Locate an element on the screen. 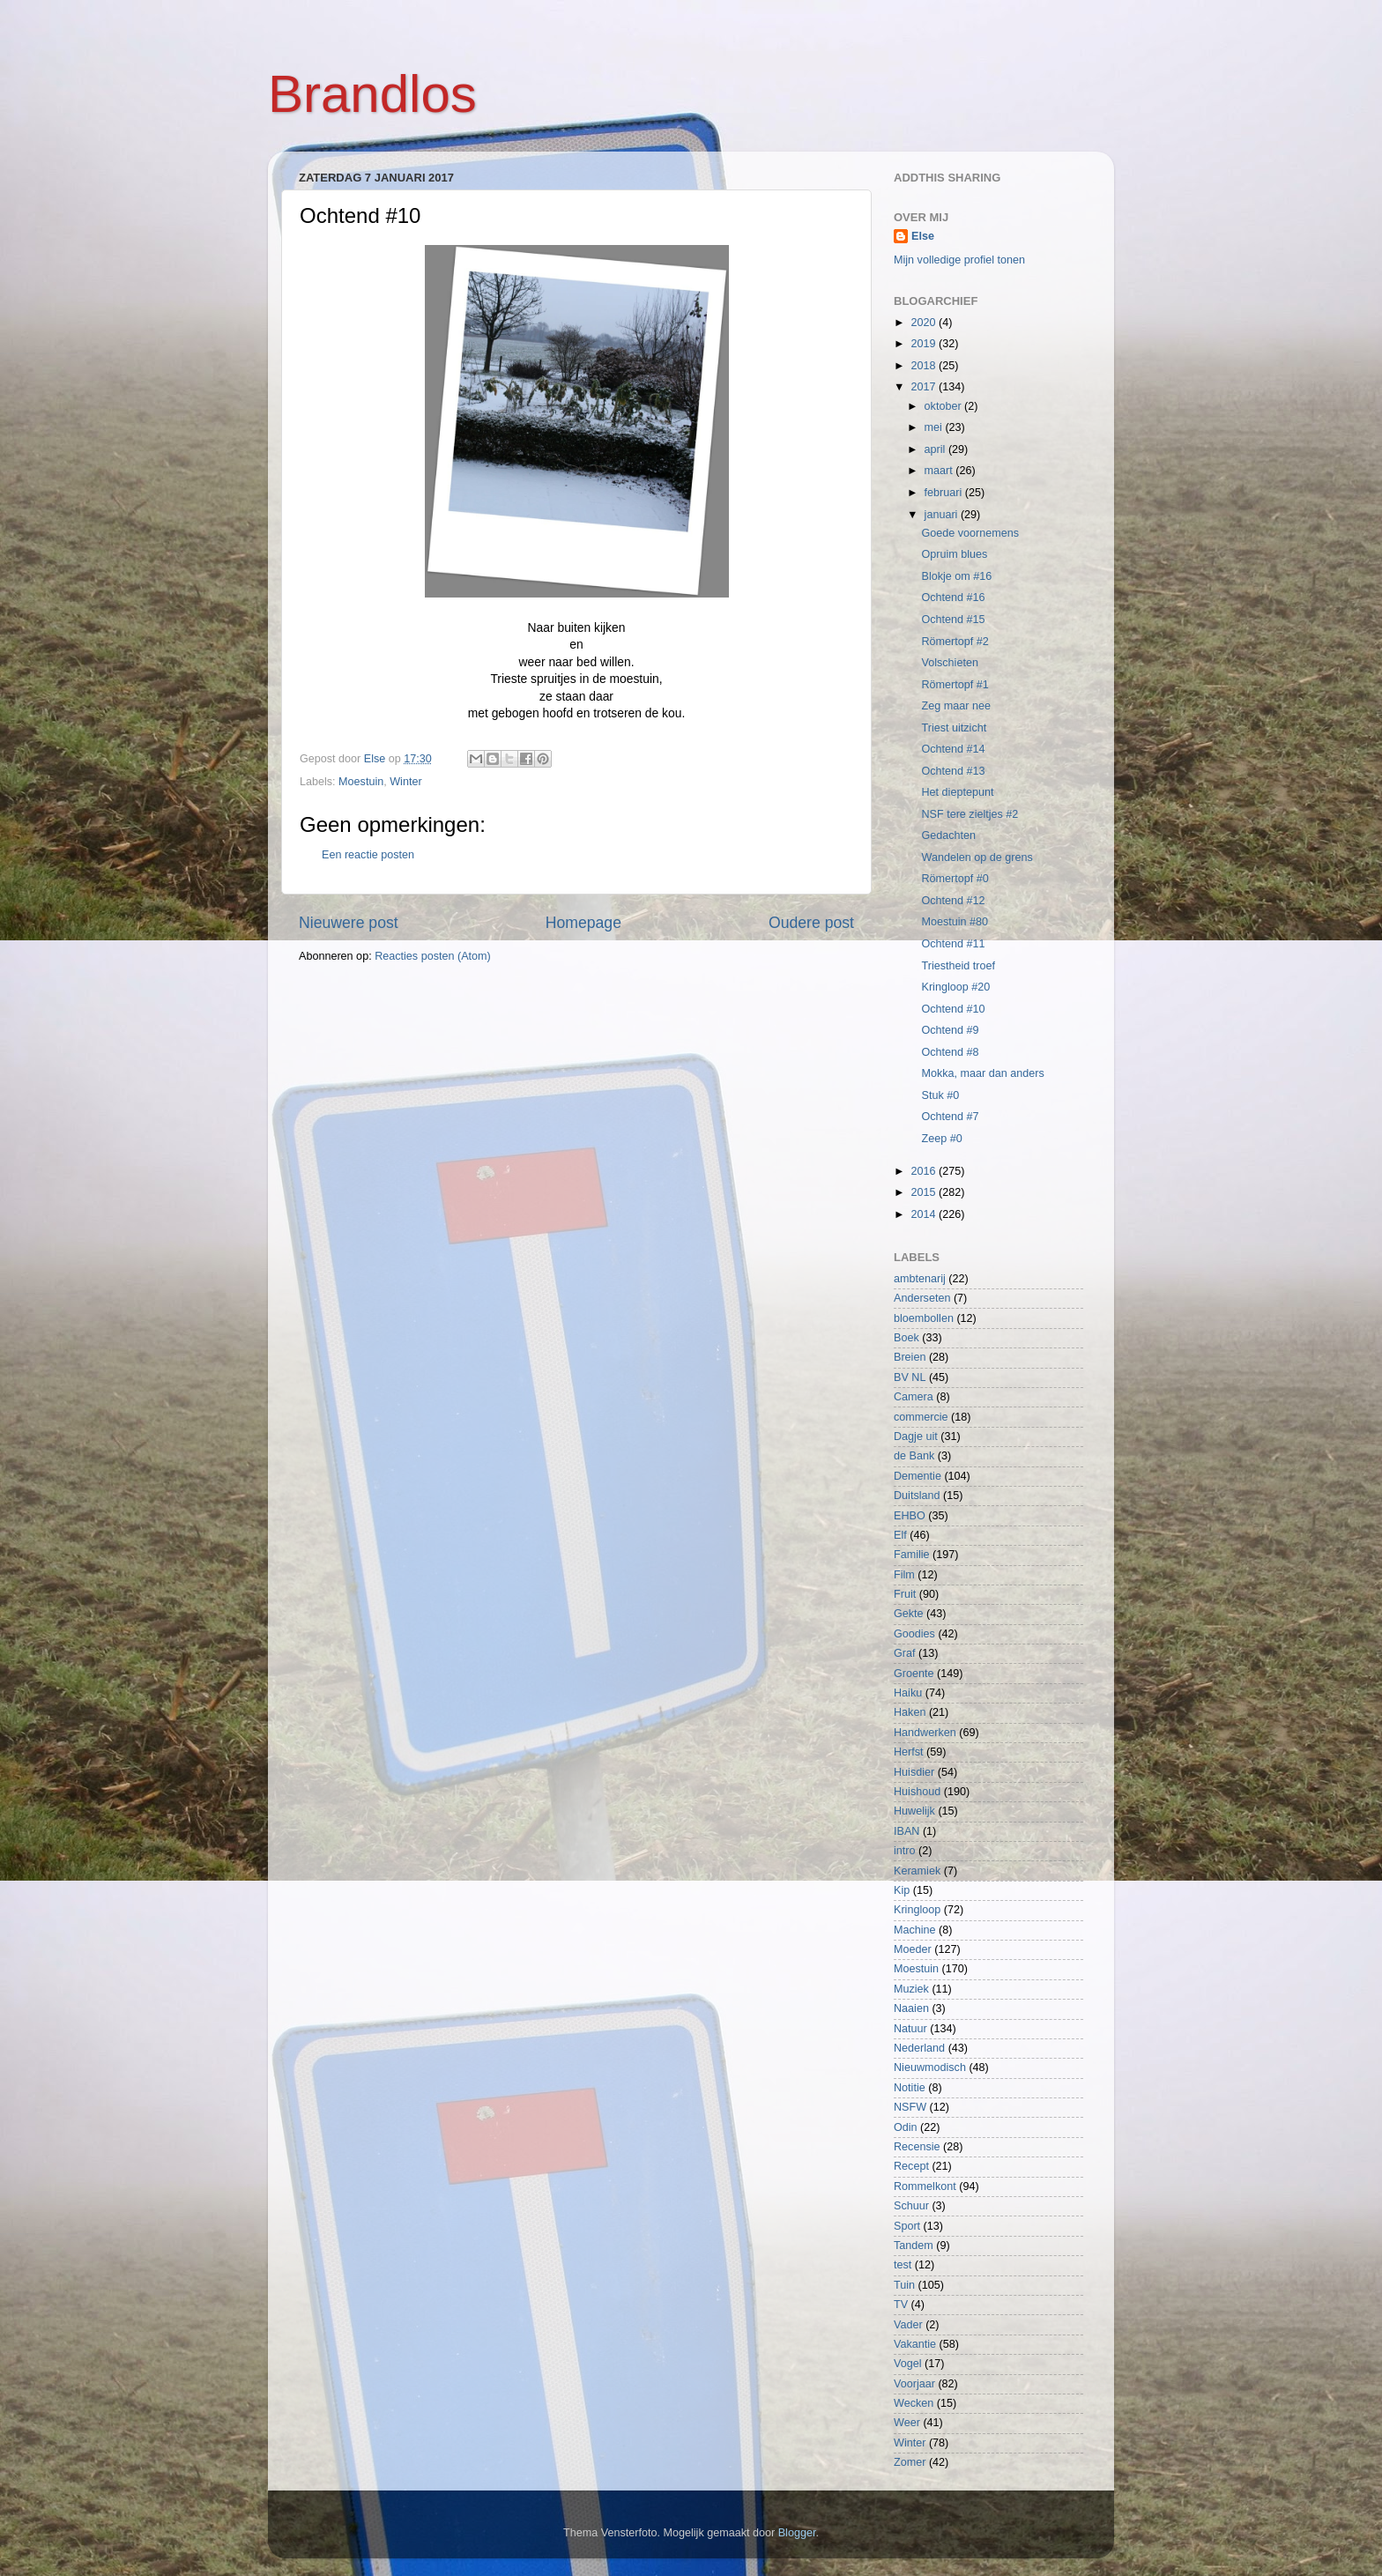 The image size is (1382, 2576). Het dieptepunt is located at coordinates (957, 792).